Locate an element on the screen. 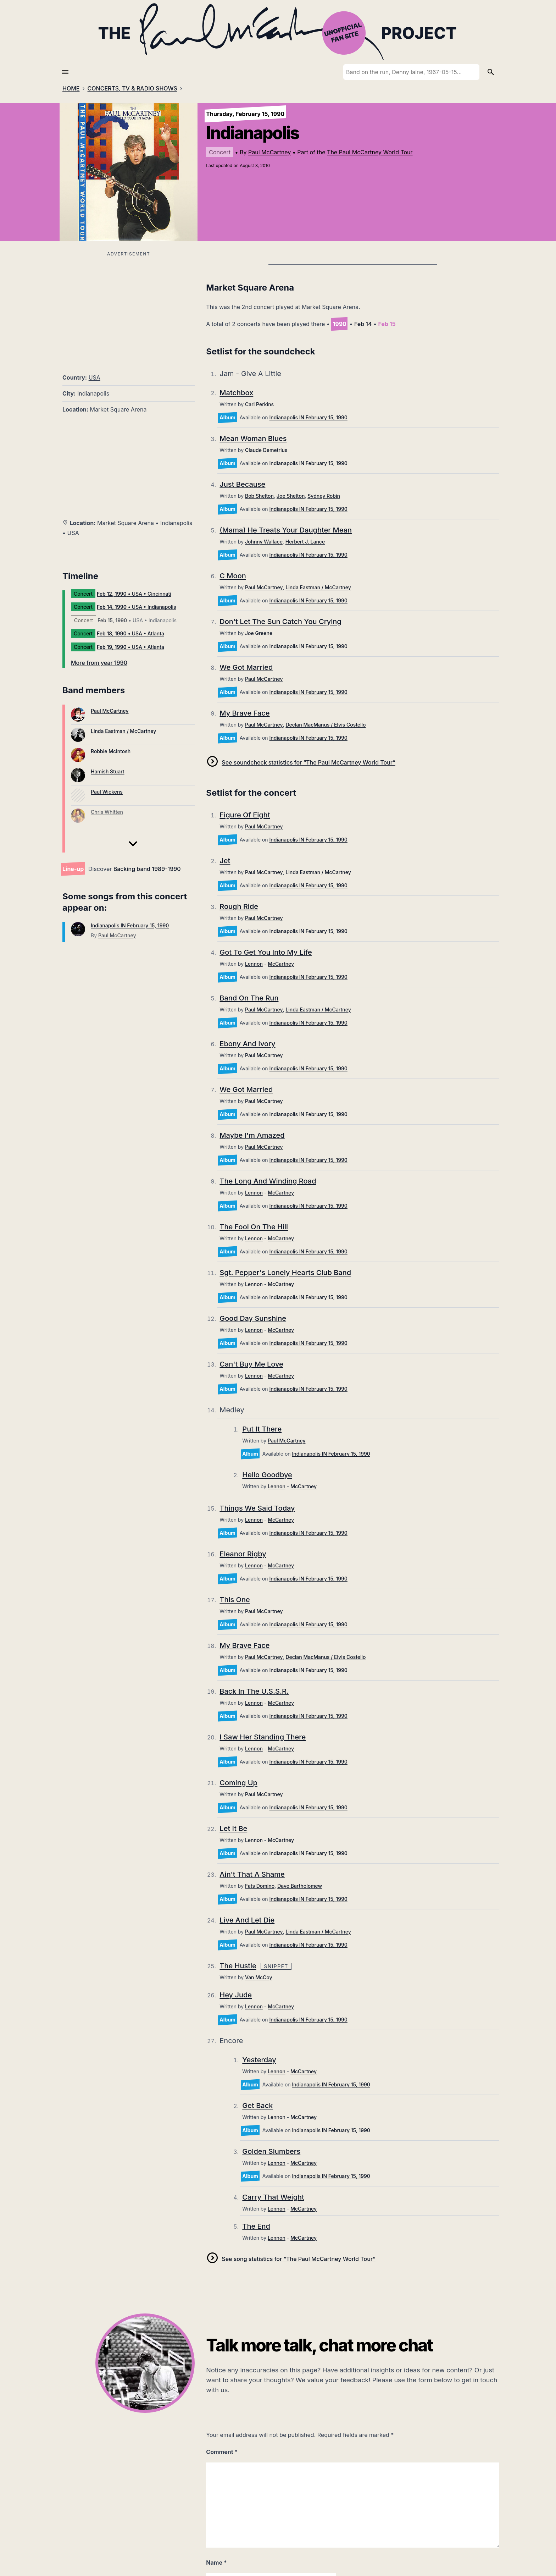  Sydney Robin is located at coordinates (323, 496).